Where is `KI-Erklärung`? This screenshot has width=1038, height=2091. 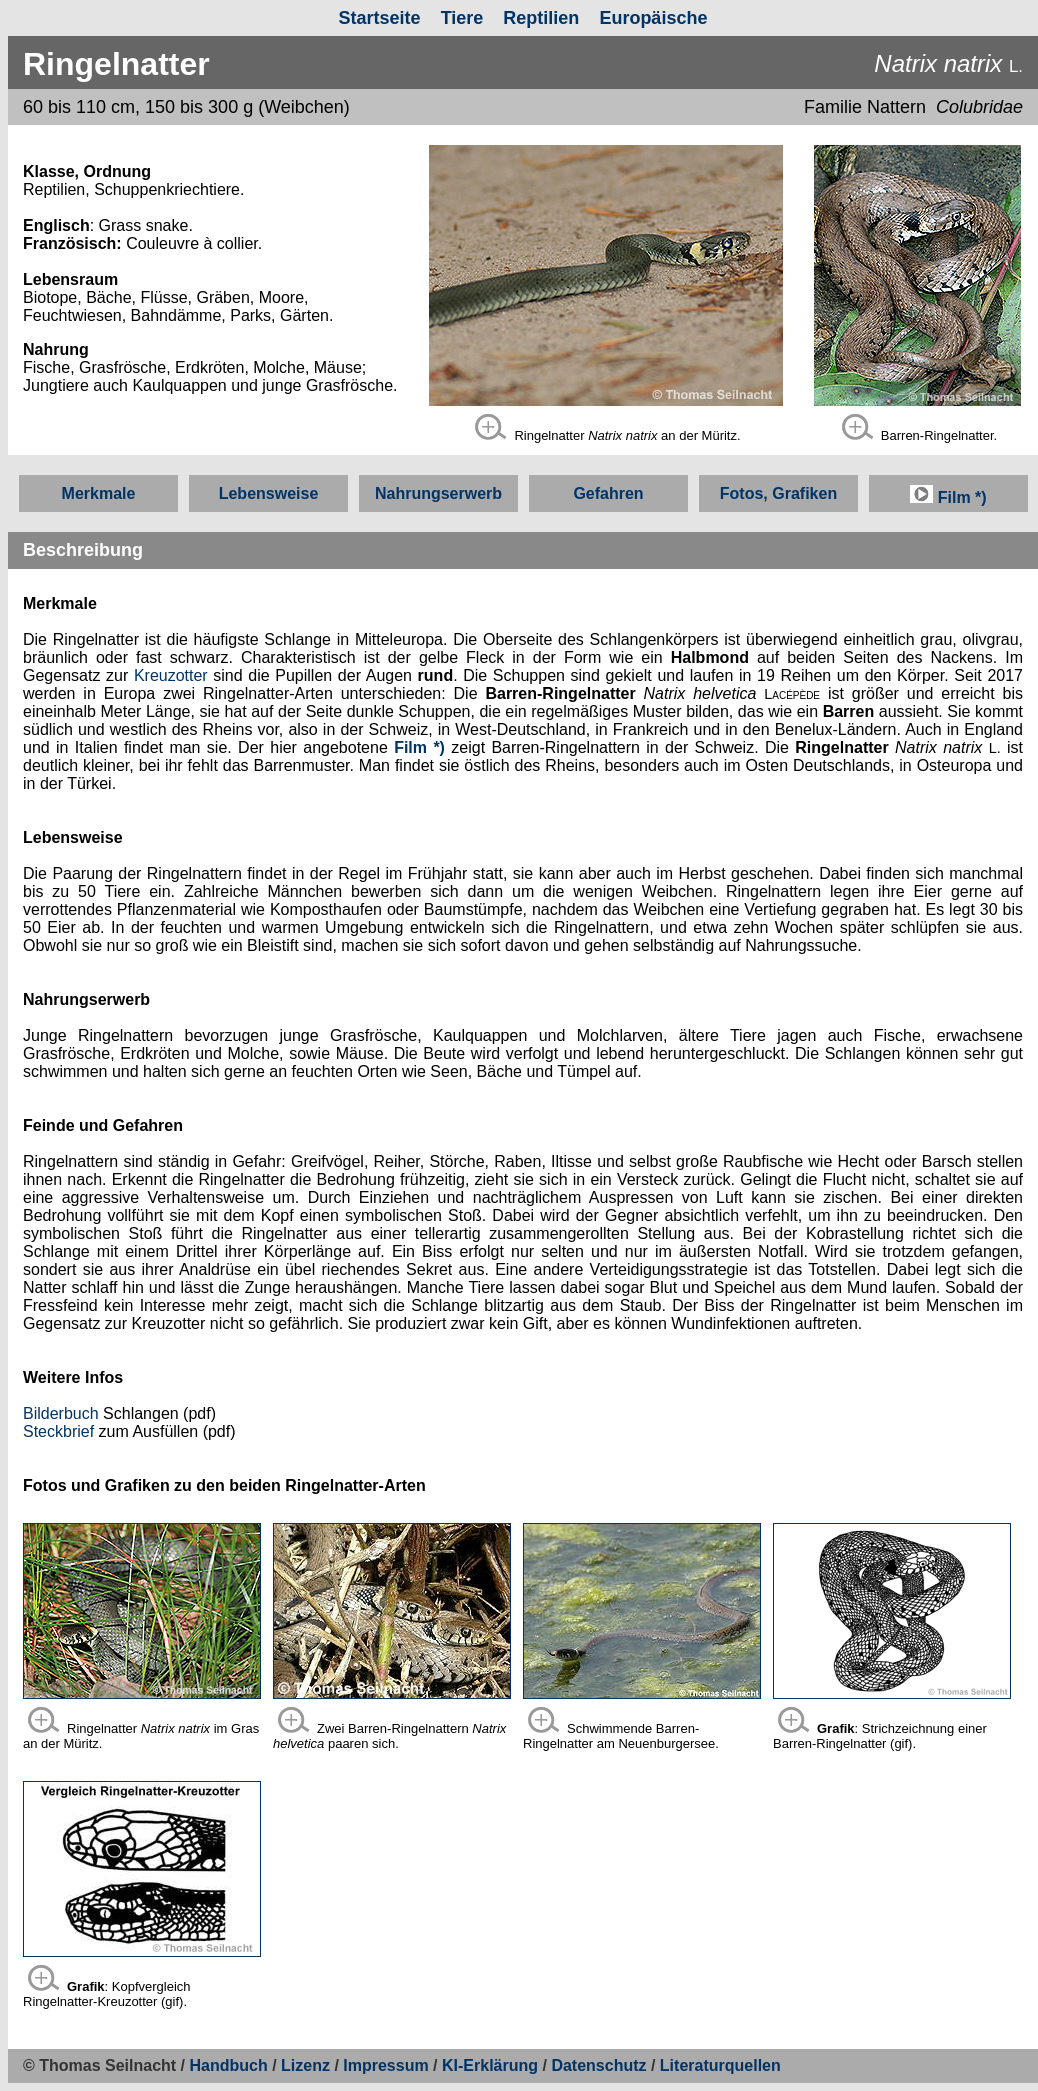
KI-Erklärung is located at coordinates (490, 2065).